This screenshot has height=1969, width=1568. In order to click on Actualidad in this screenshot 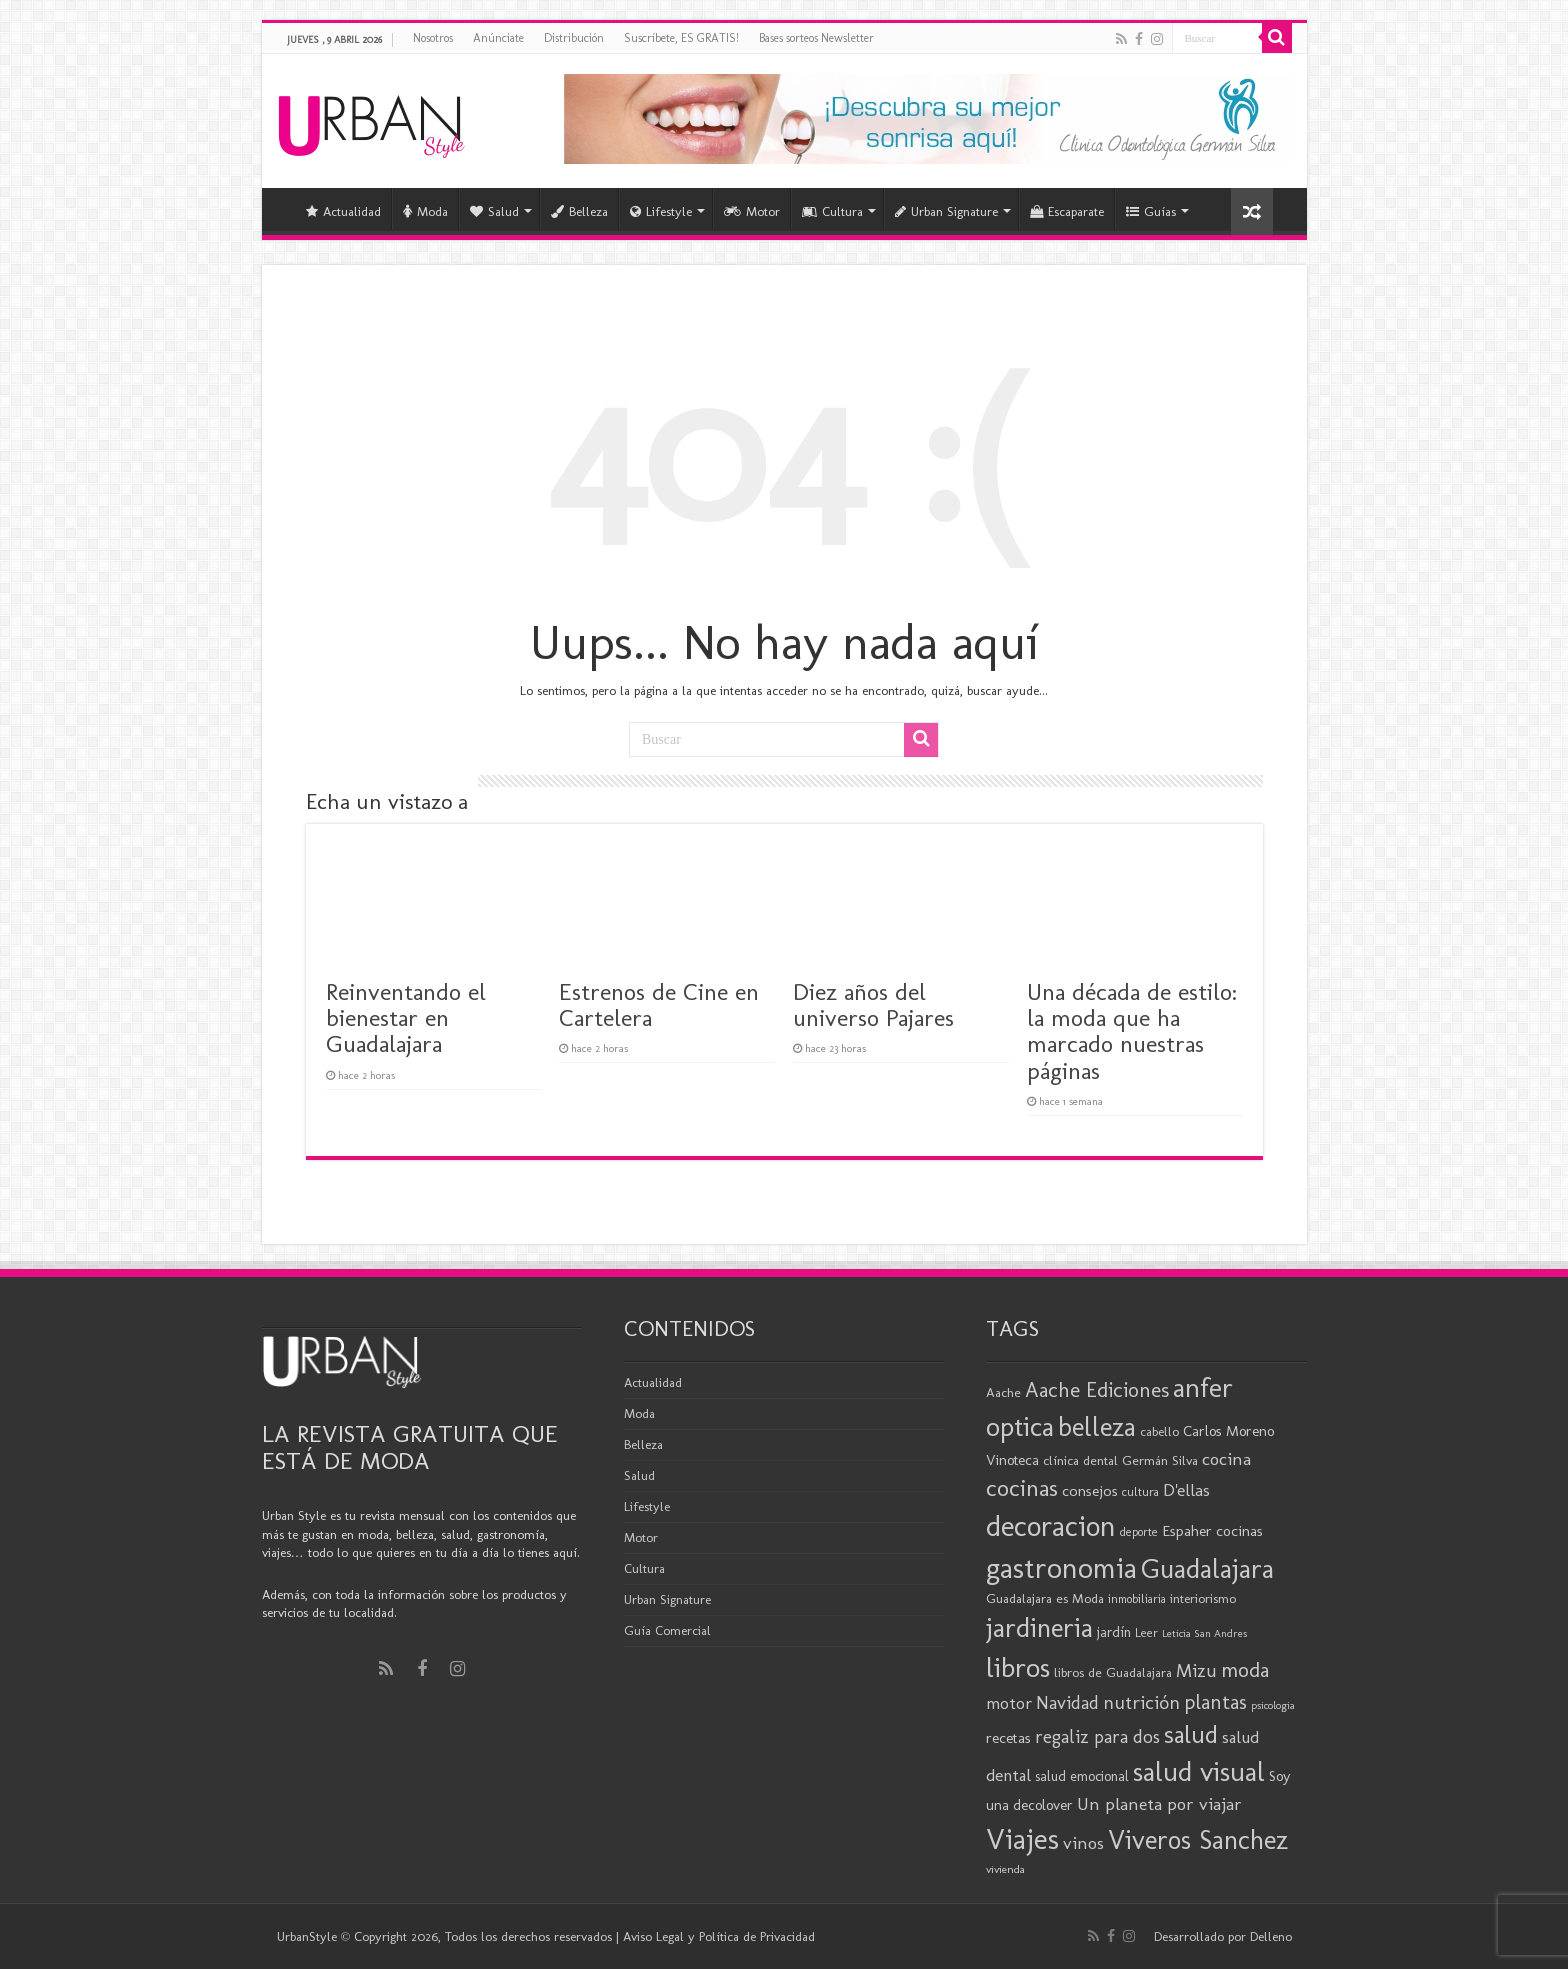, I will do `click(343, 211)`.